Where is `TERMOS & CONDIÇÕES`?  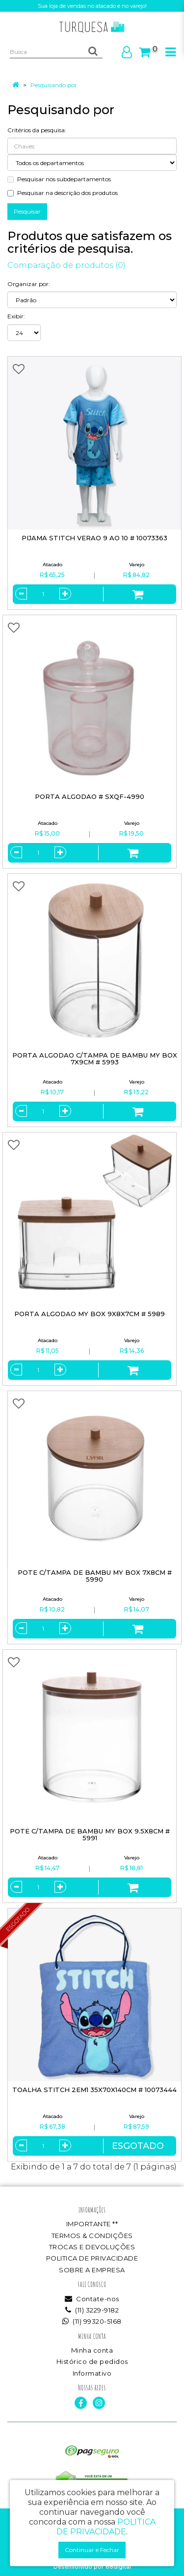
TERMOS & CONDIÇÕES is located at coordinates (92, 2235).